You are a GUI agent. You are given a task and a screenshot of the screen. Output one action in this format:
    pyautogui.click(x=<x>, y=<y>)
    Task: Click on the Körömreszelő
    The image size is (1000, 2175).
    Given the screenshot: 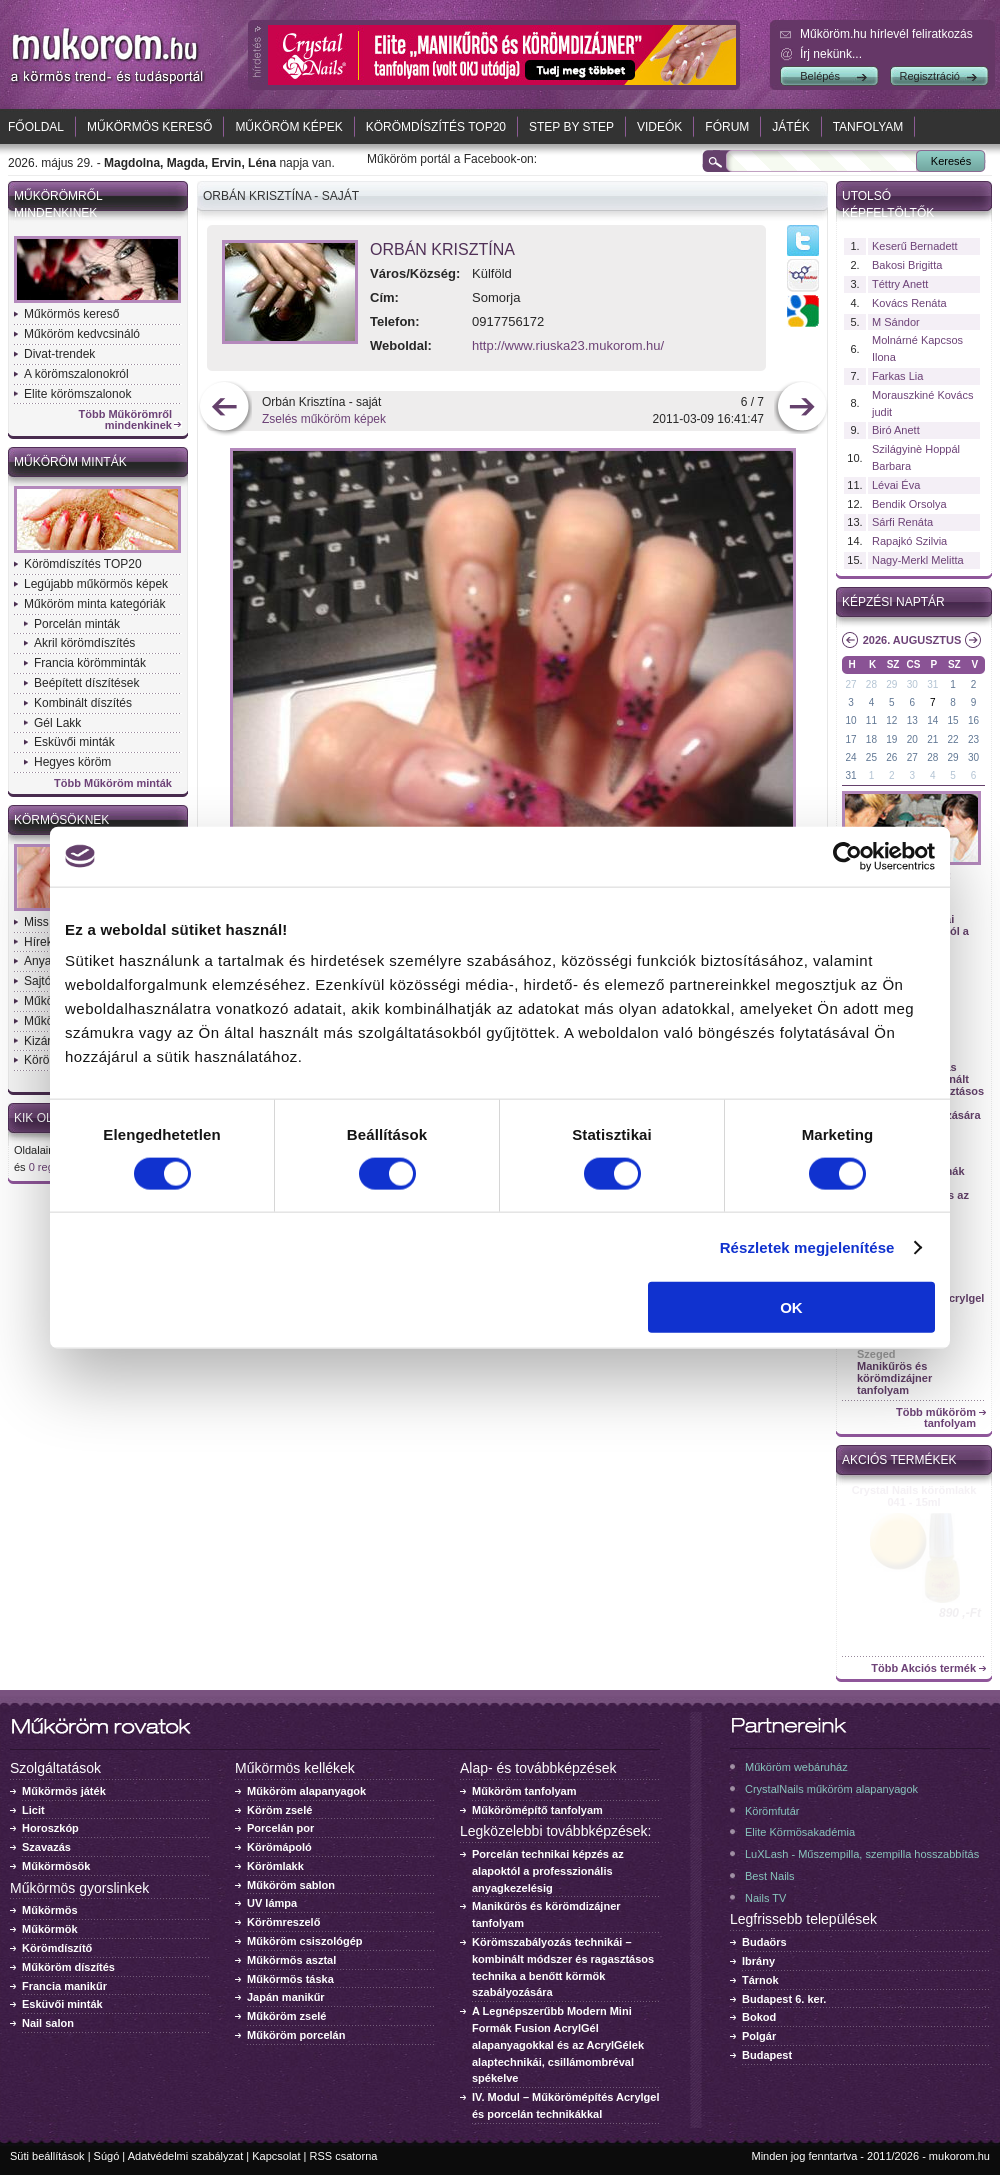 What is the action you would take?
    pyautogui.click(x=283, y=1922)
    